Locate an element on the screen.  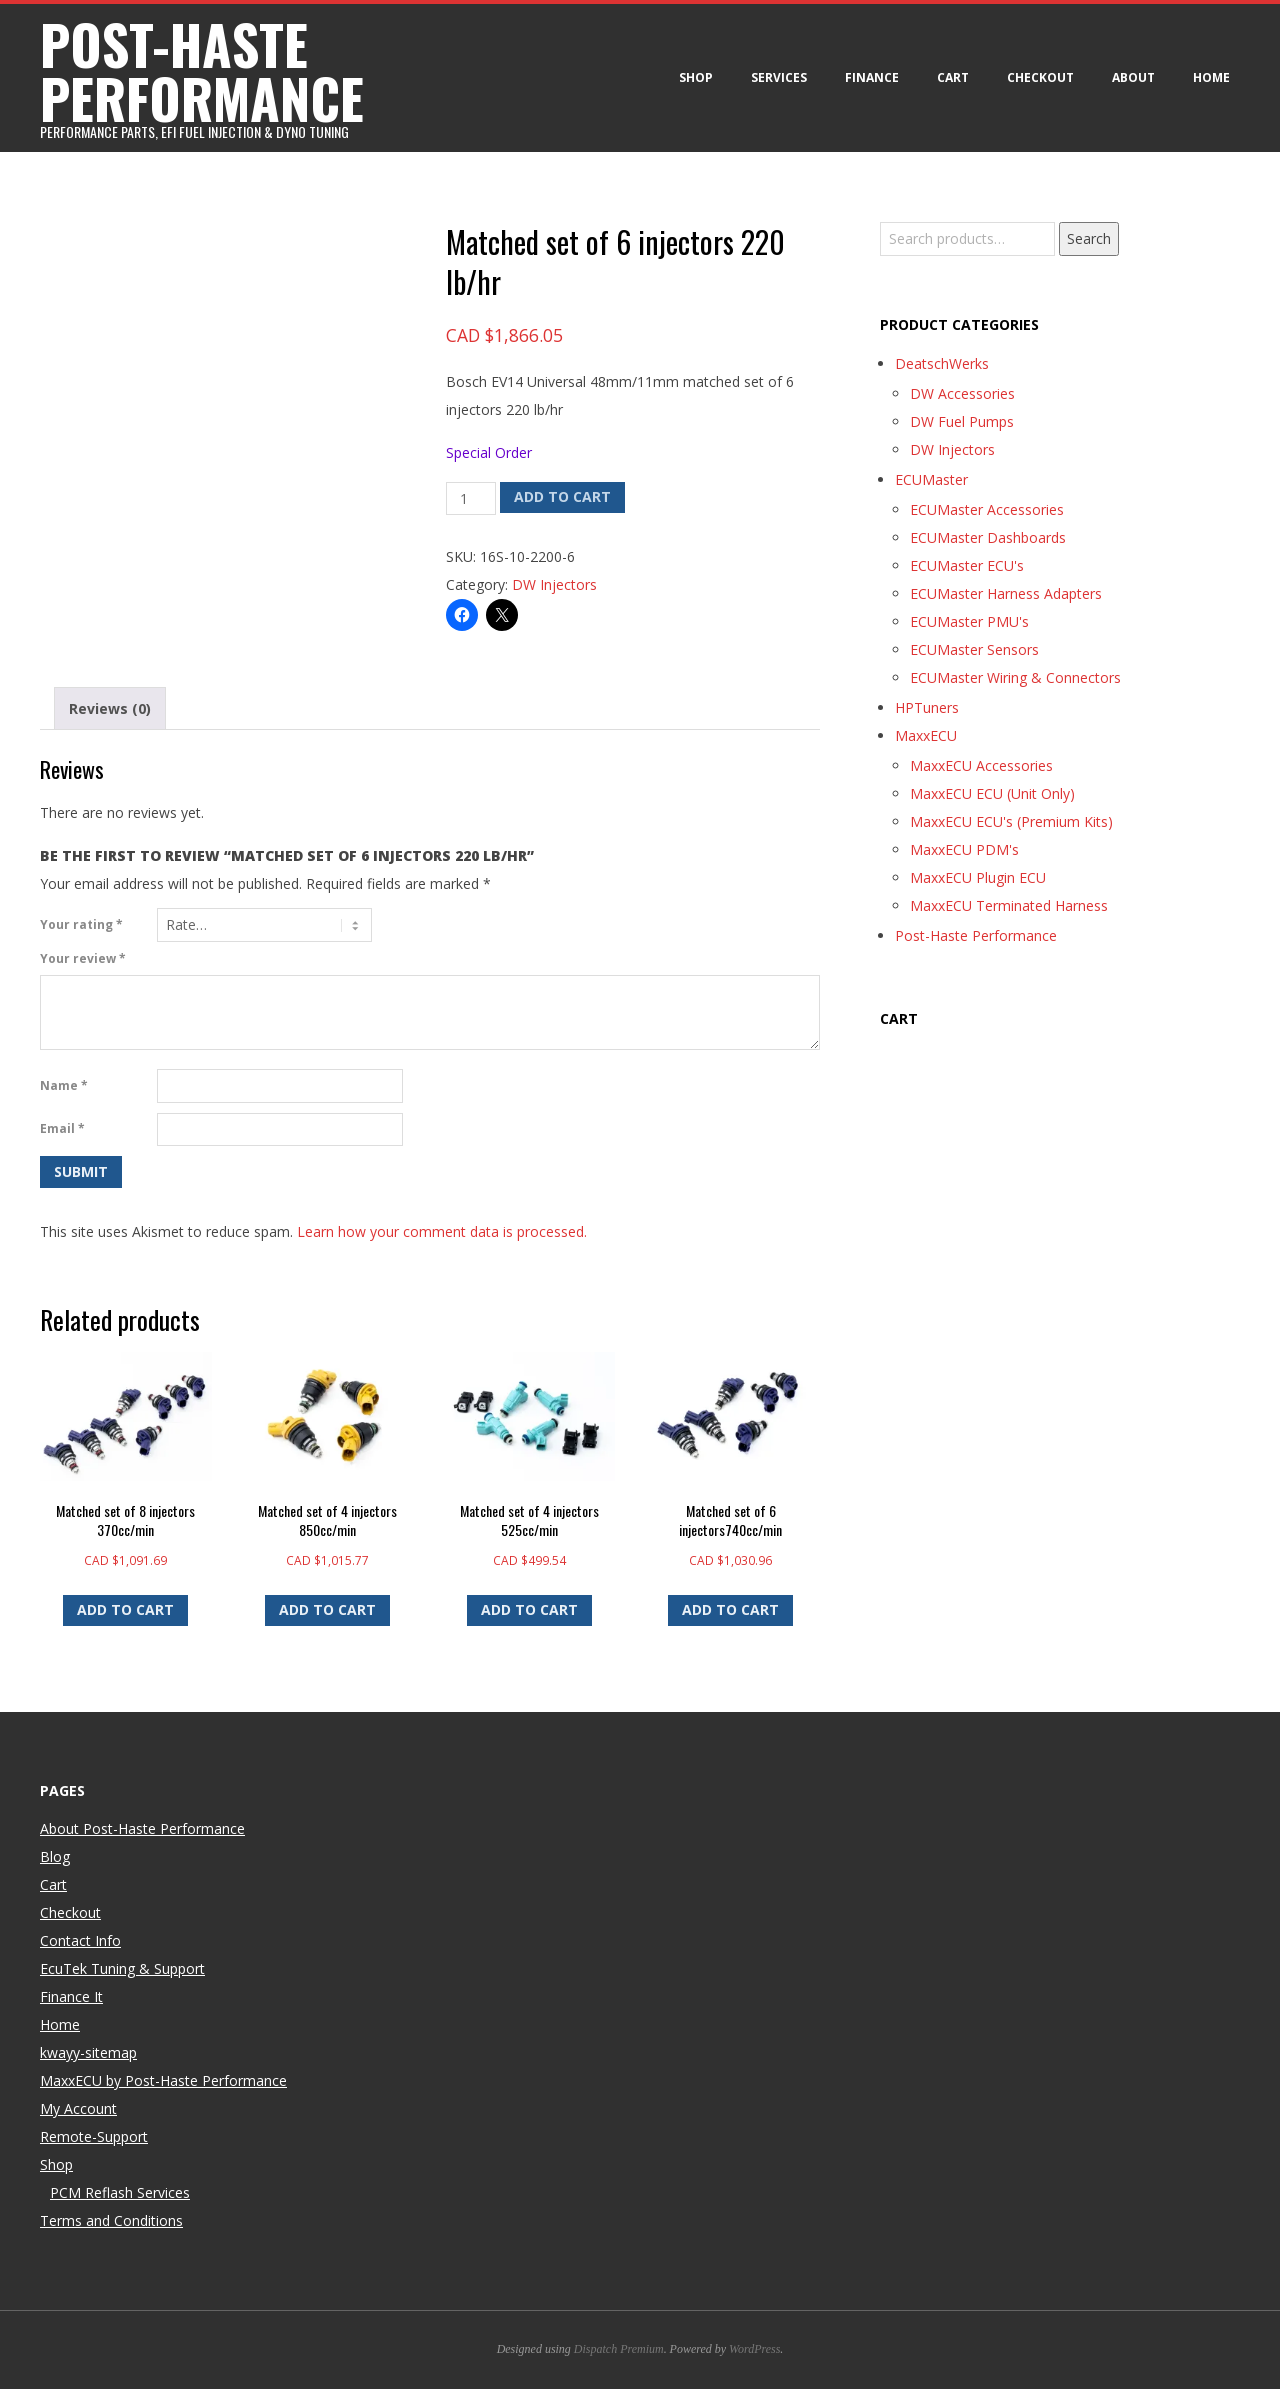
Checkout is located at coordinates (1040, 77).